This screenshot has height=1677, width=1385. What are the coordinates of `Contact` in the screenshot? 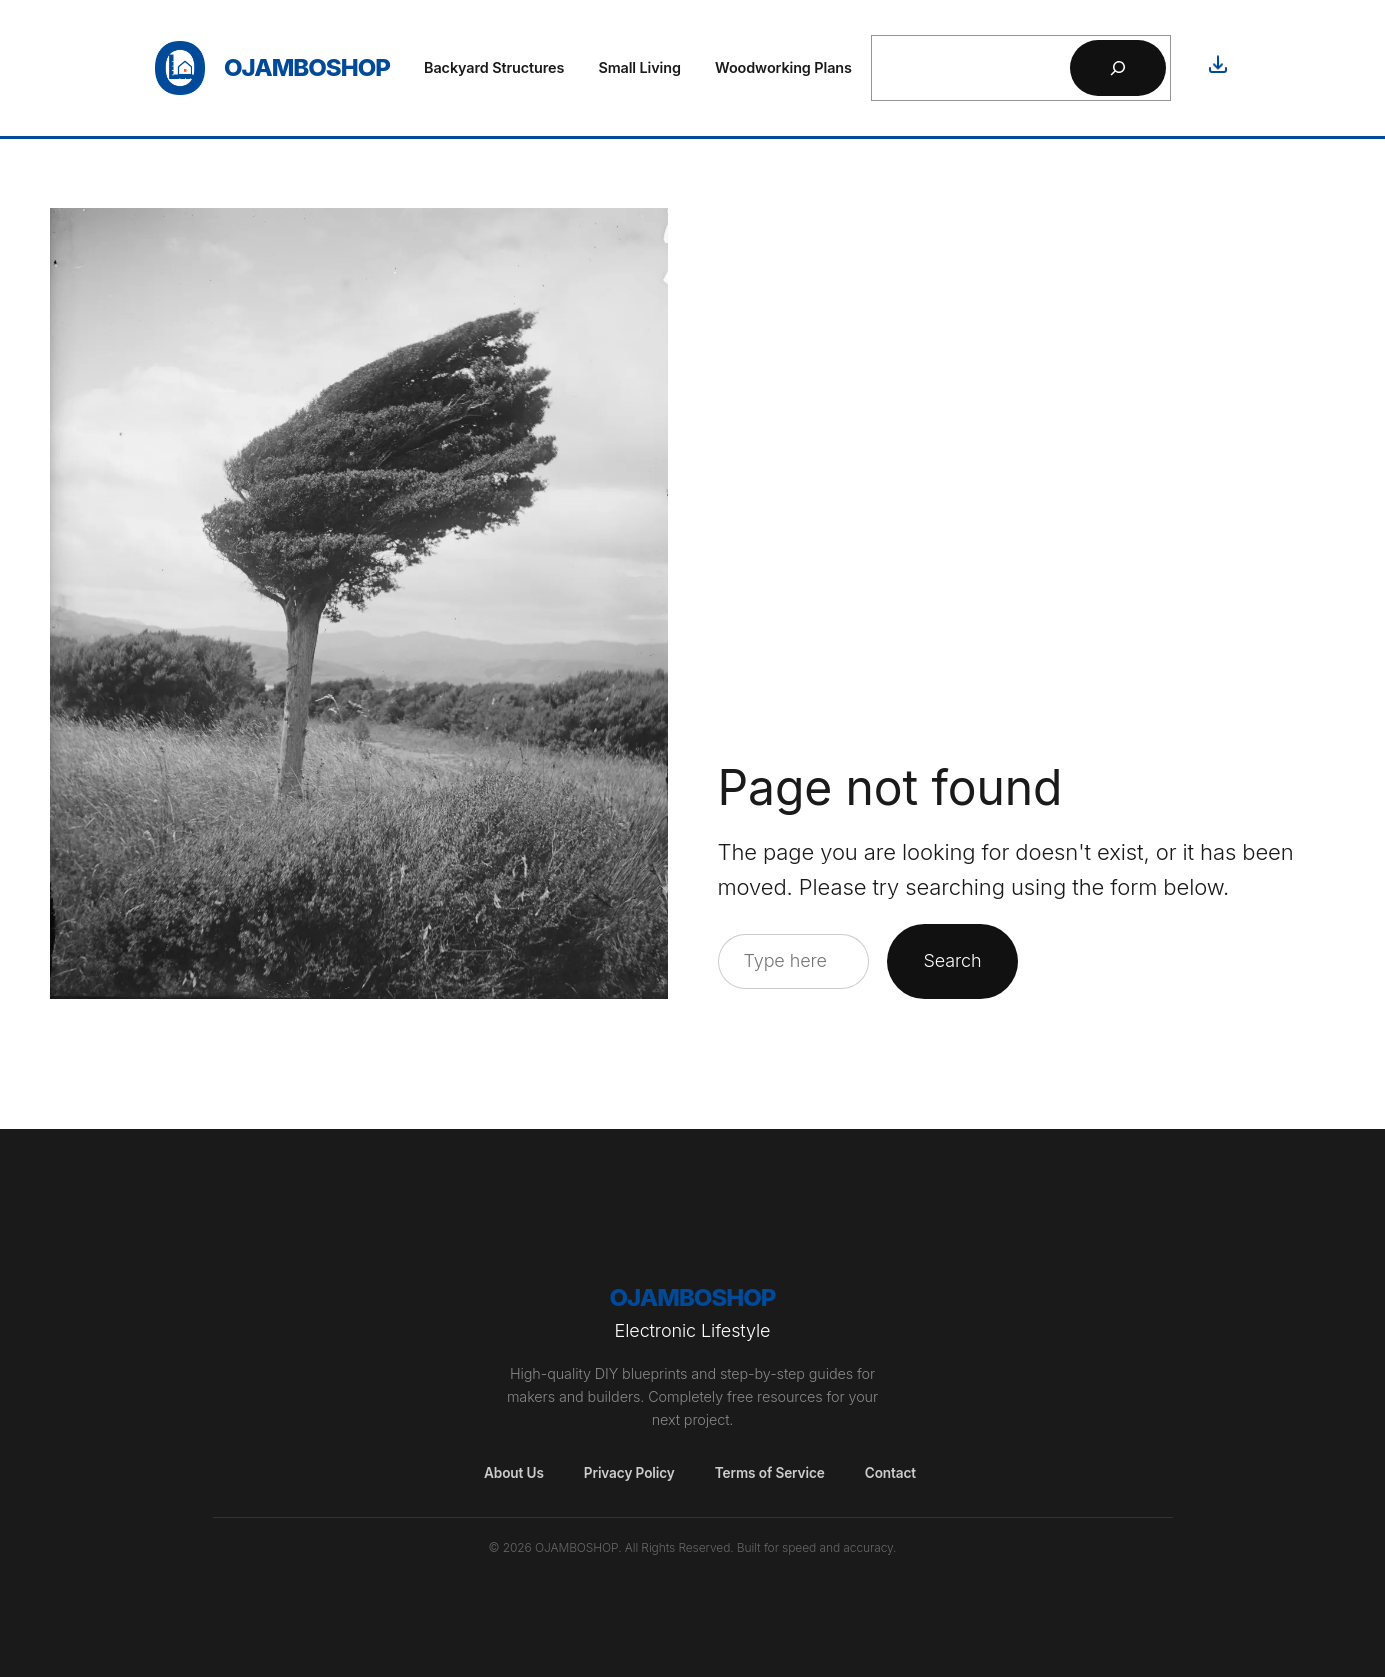 It's located at (890, 1473).